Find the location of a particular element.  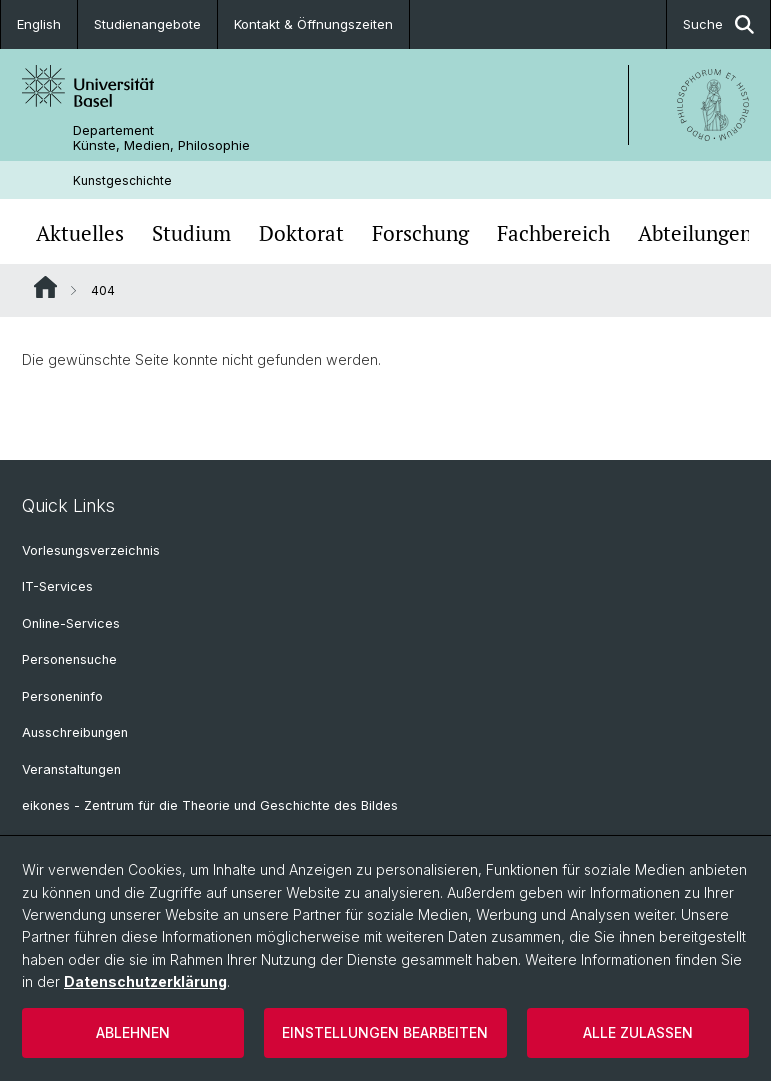

Website Root is located at coordinates (45, 287).